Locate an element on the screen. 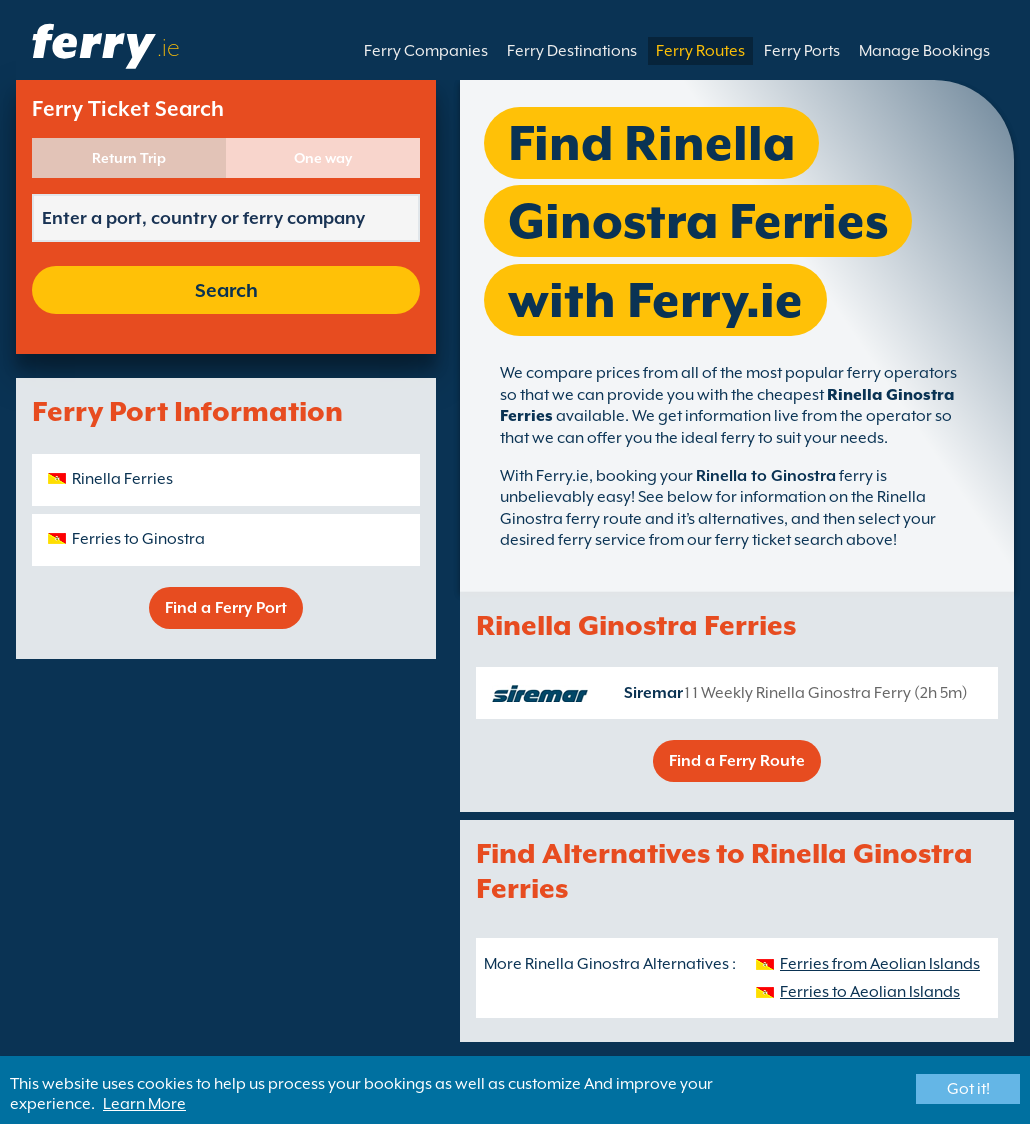 The image size is (1030, 1124). Return Trip is located at coordinates (129, 158).